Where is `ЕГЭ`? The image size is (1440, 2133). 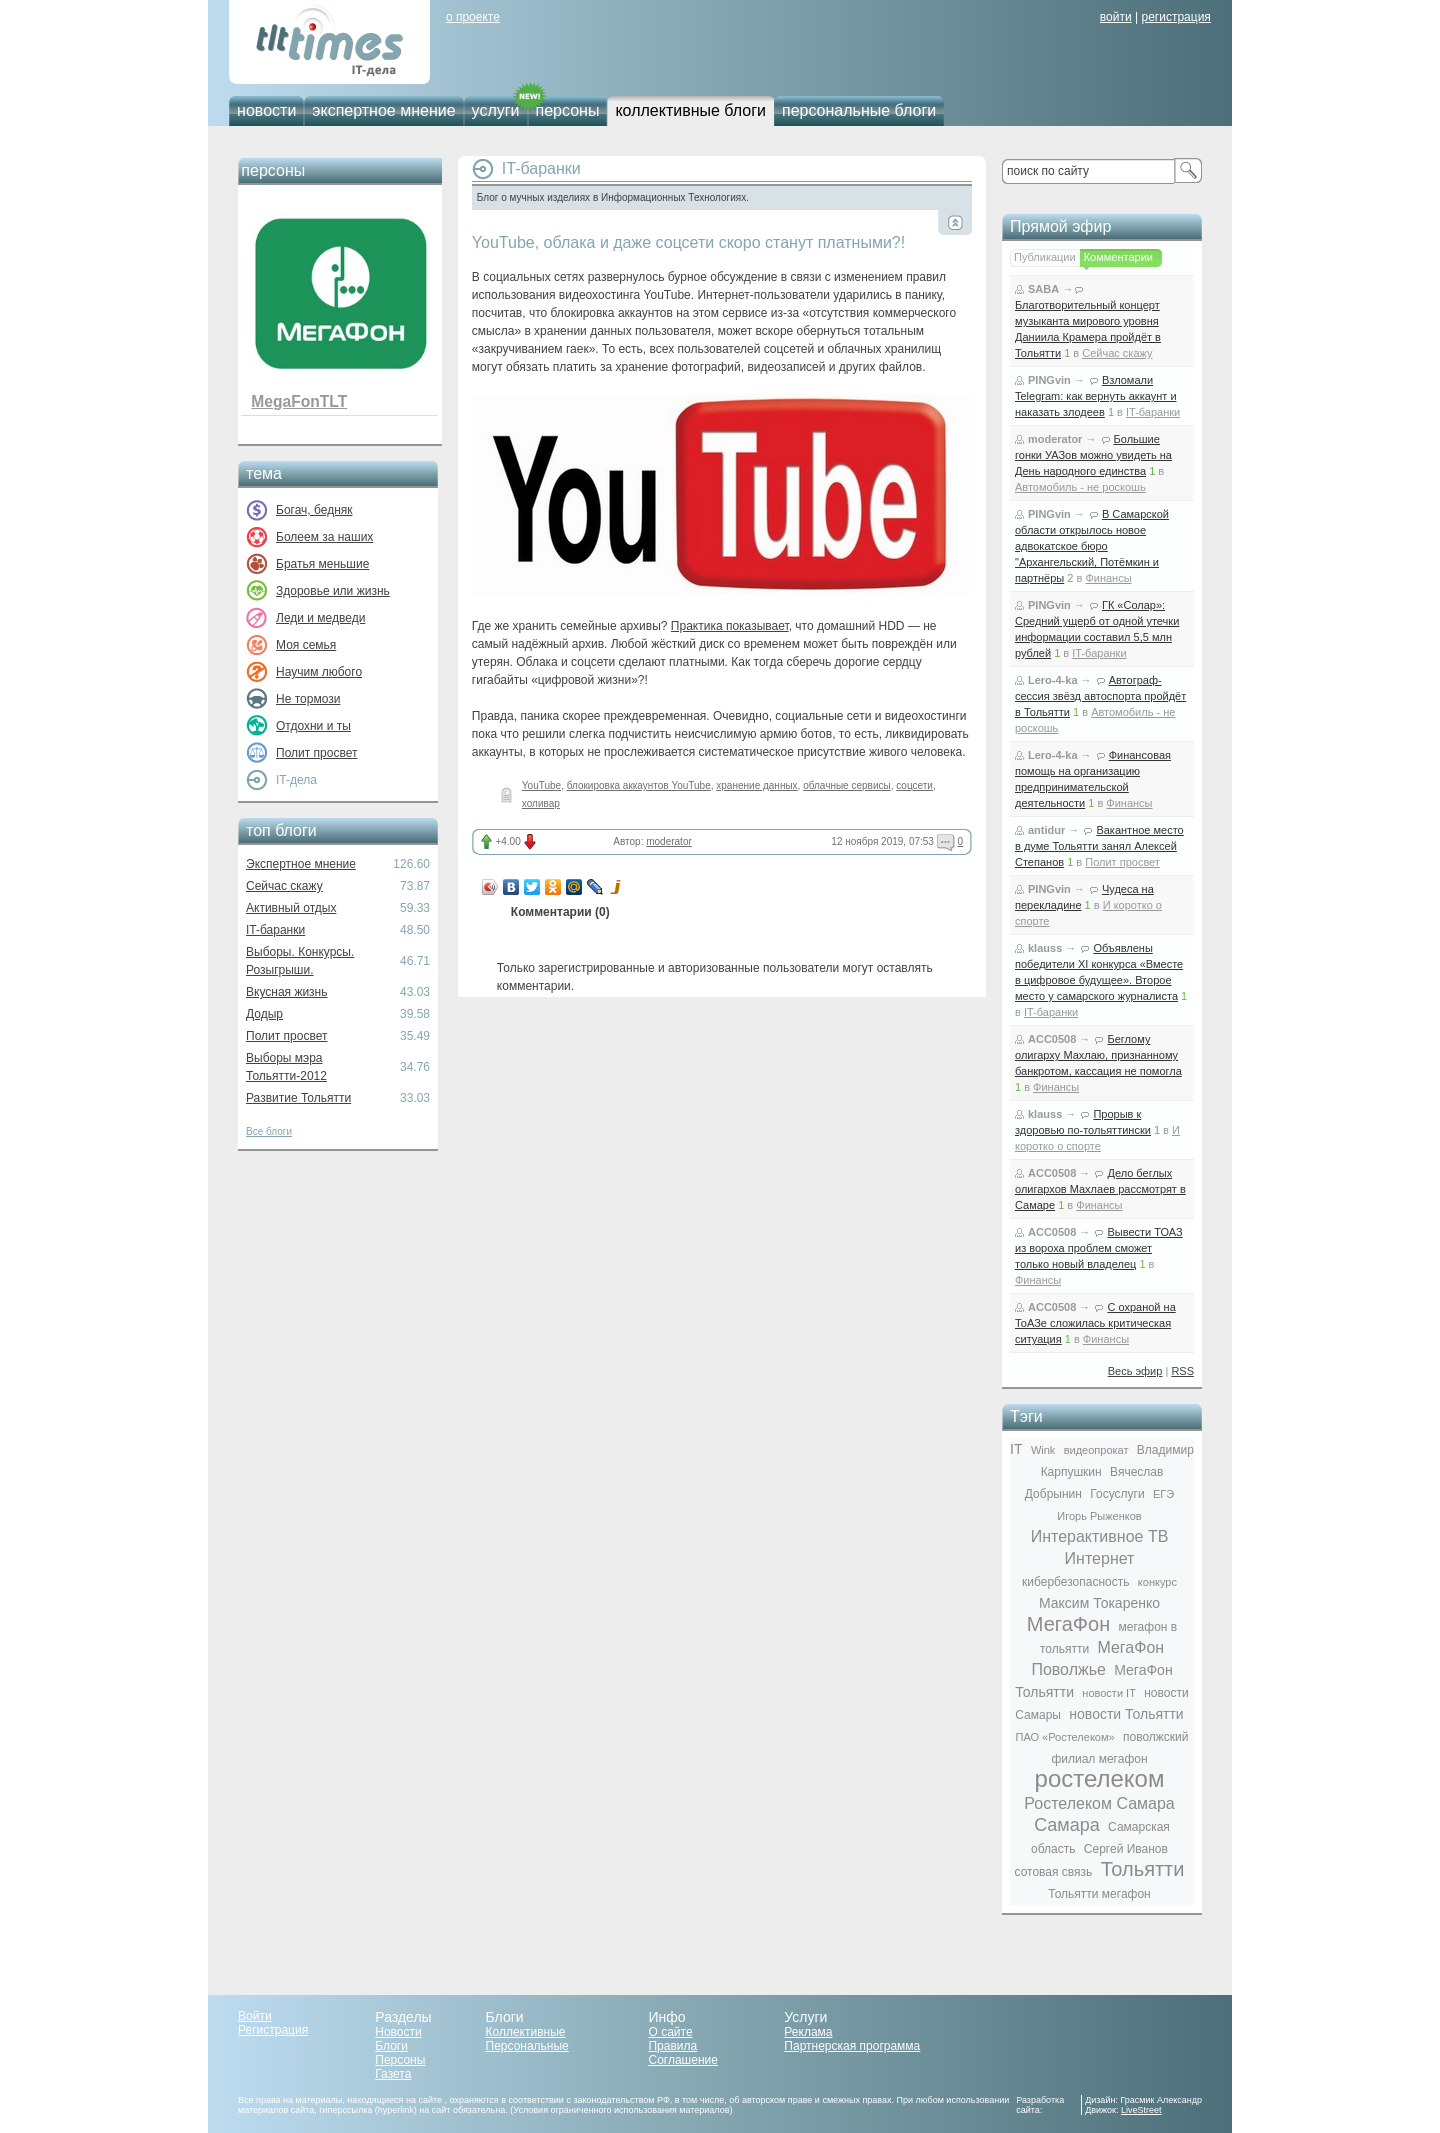
ЕГЭ is located at coordinates (1163, 1494).